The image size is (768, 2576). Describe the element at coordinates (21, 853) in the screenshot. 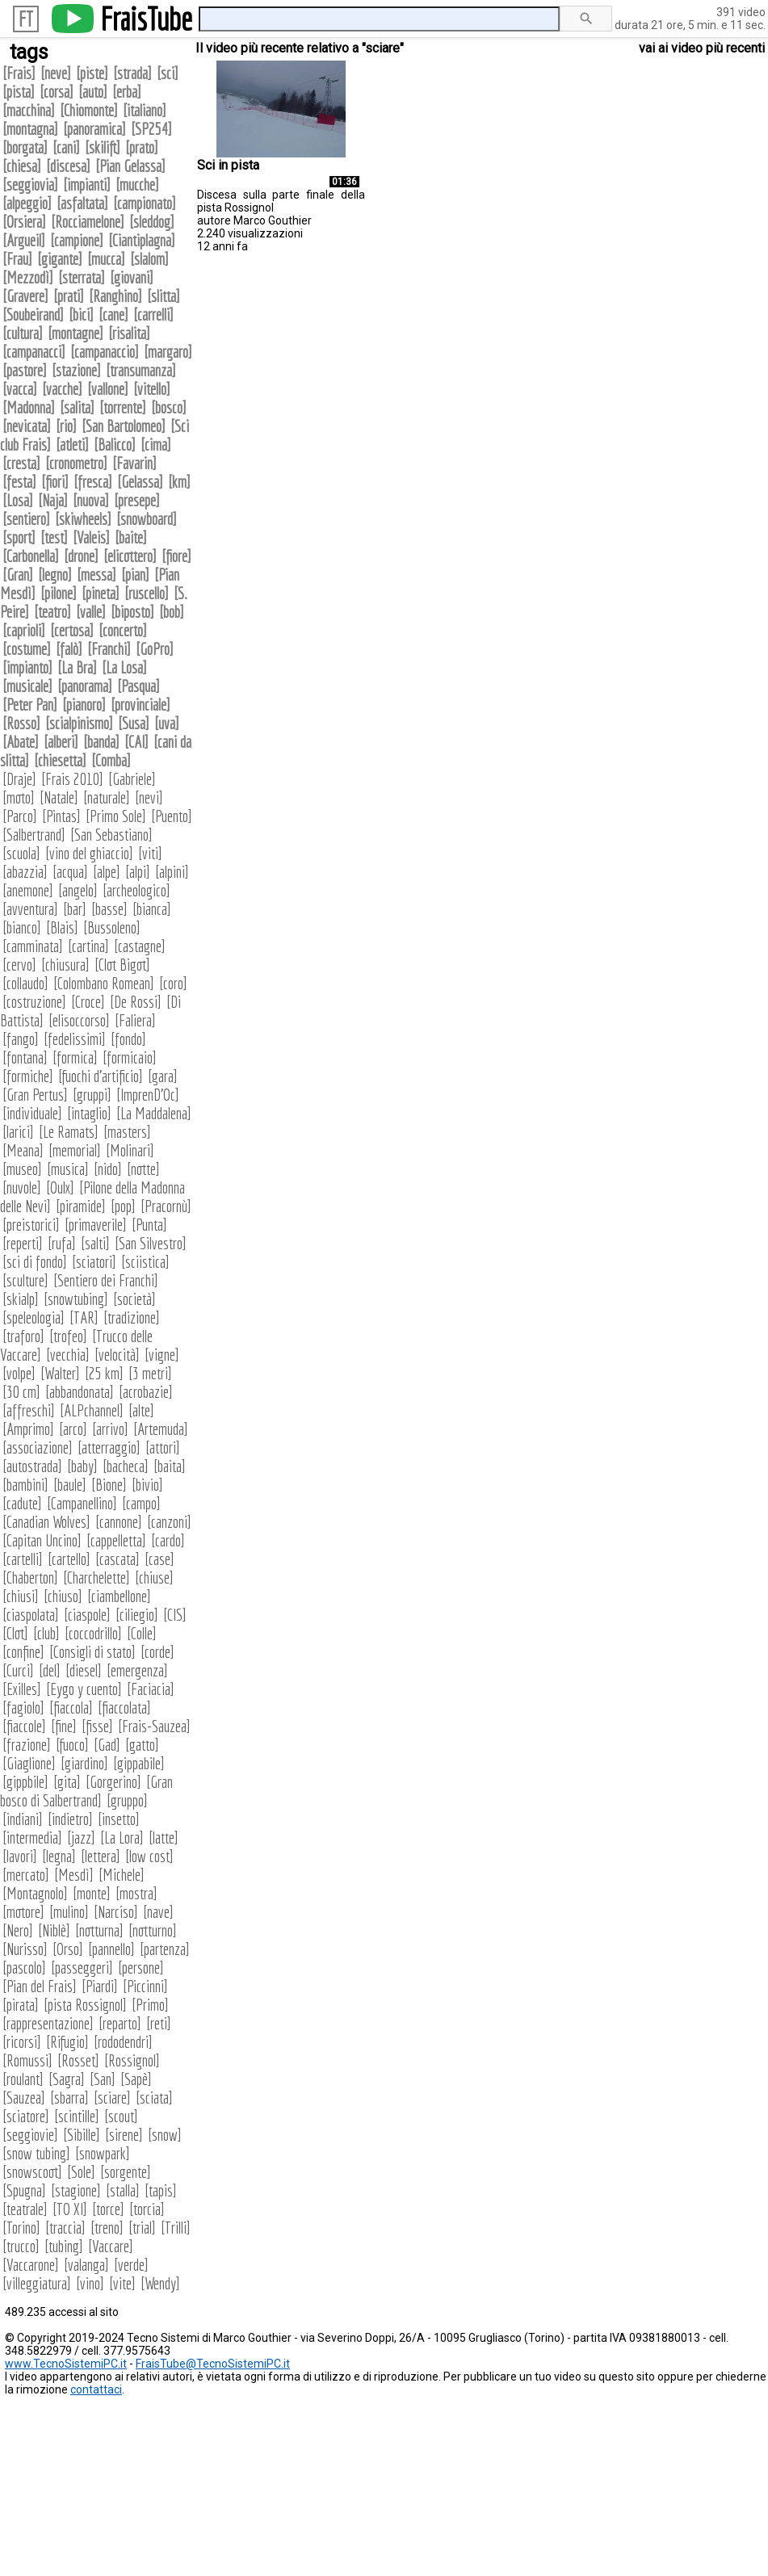

I see `scuola` at that location.